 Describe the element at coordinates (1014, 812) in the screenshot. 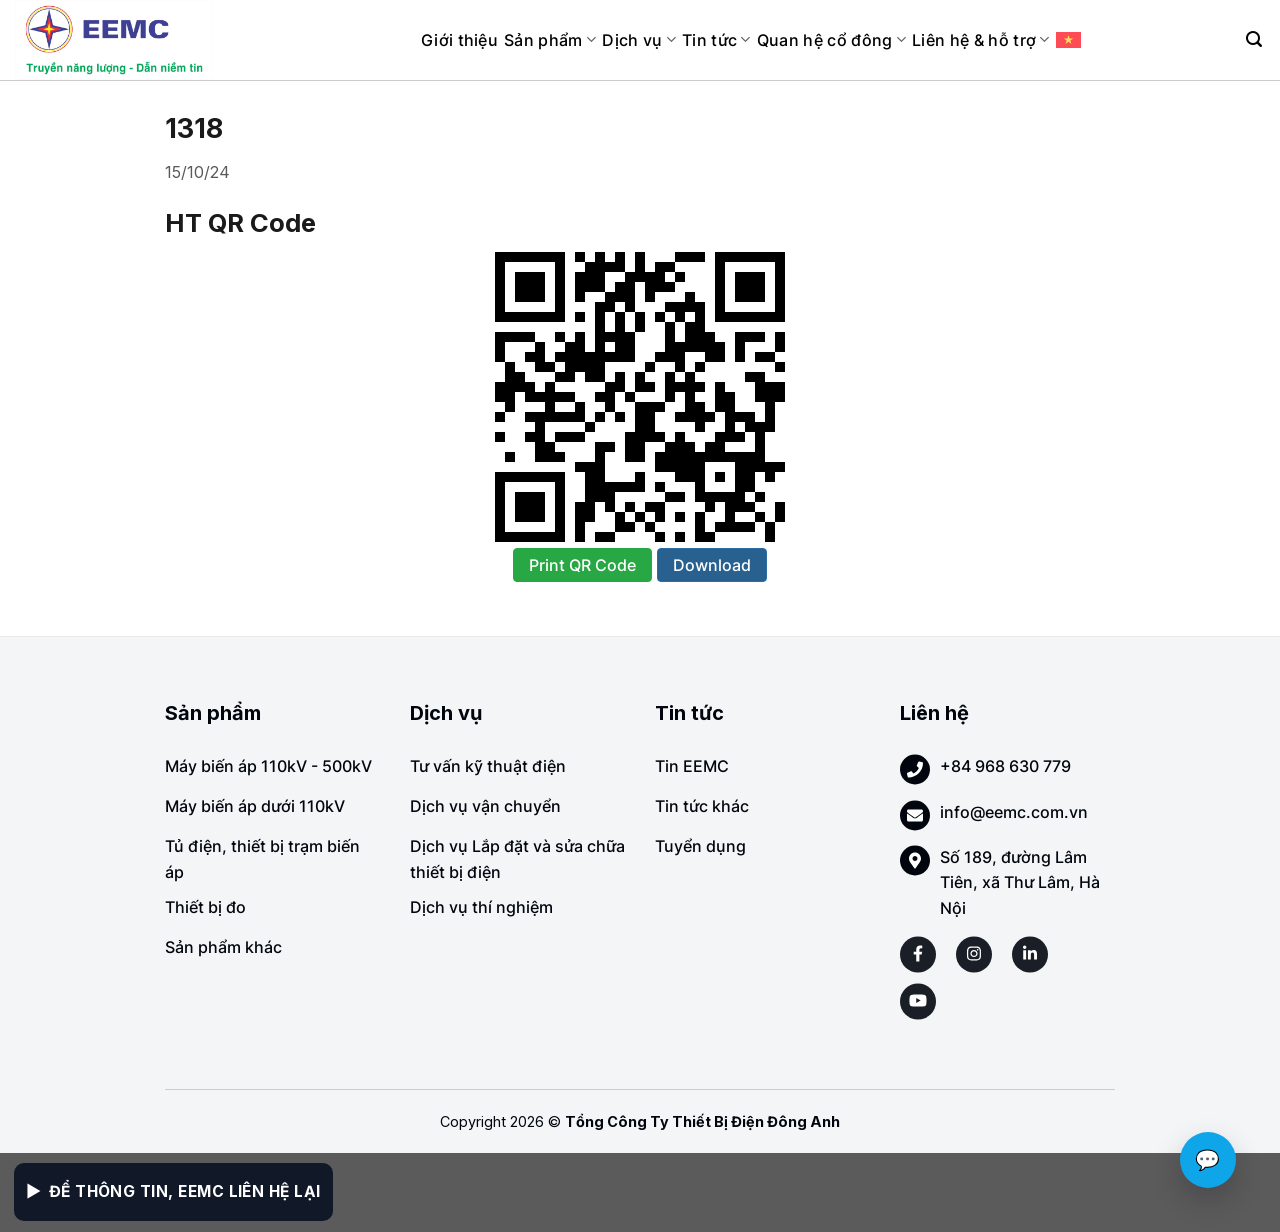

I see `info@eemc.com.vn` at that location.